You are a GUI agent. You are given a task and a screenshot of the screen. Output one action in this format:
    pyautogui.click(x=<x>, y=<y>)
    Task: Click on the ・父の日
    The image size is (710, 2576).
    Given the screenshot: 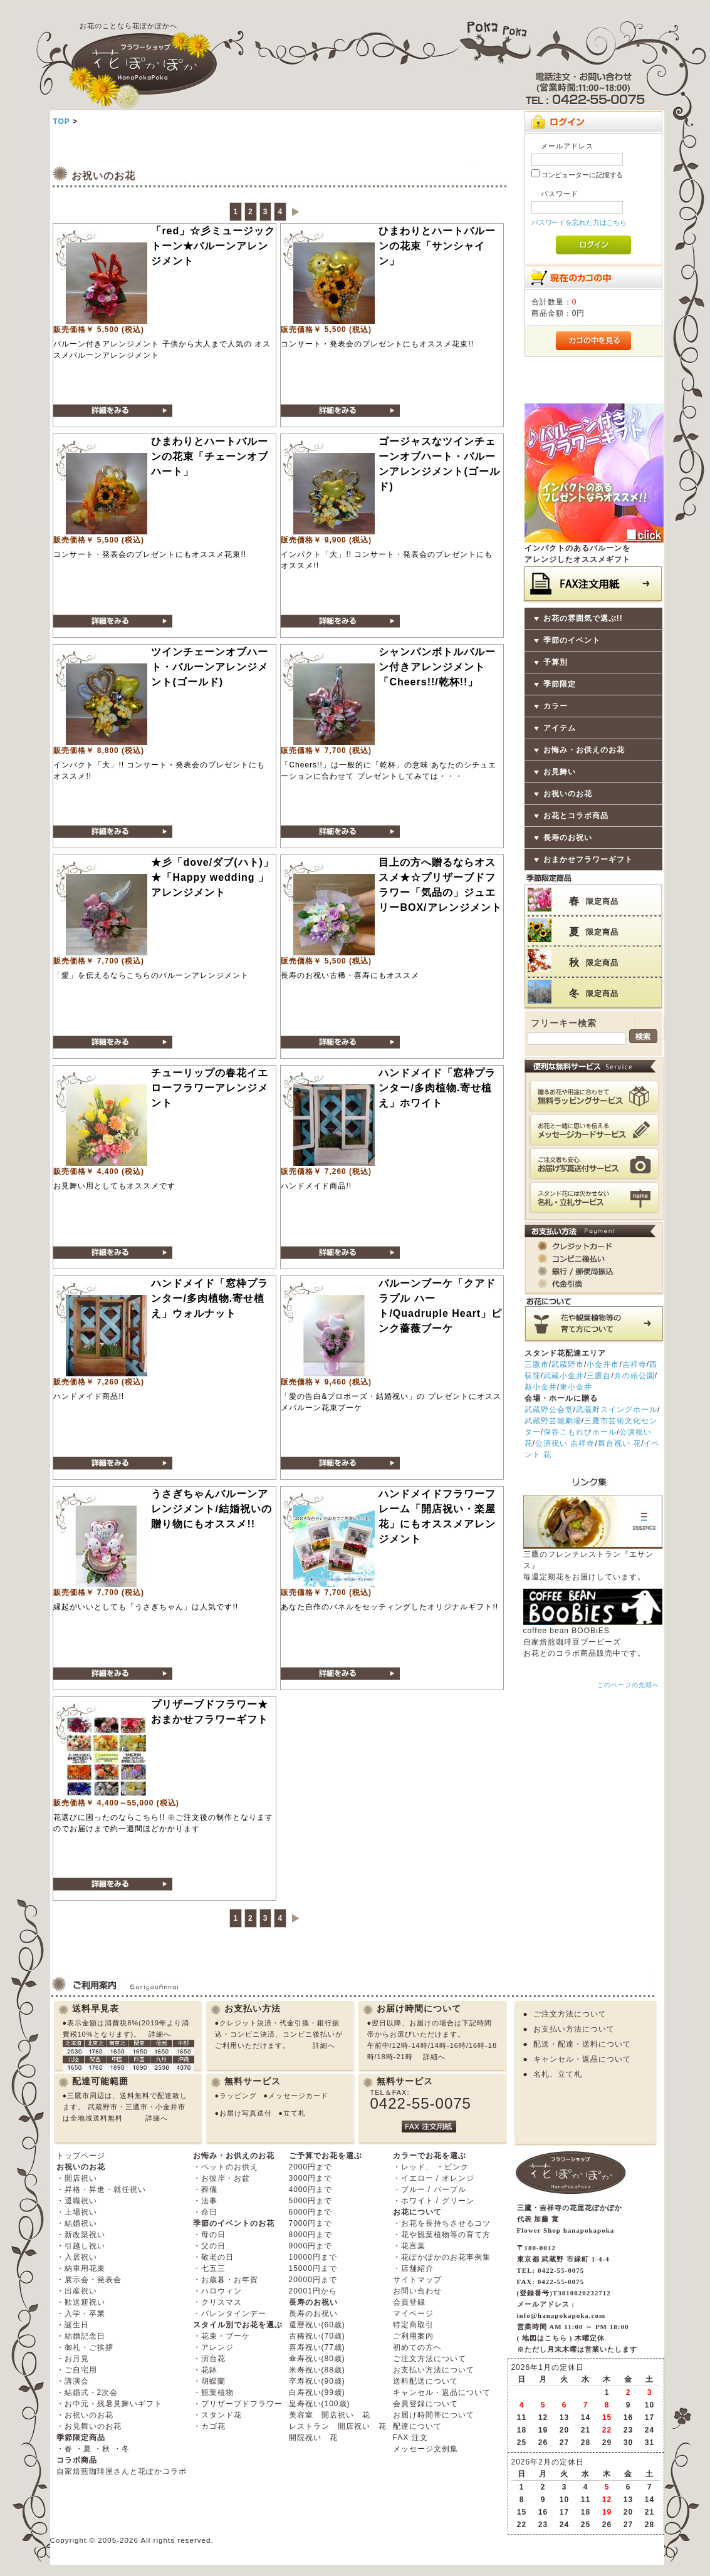 What is the action you would take?
    pyautogui.click(x=209, y=2245)
    